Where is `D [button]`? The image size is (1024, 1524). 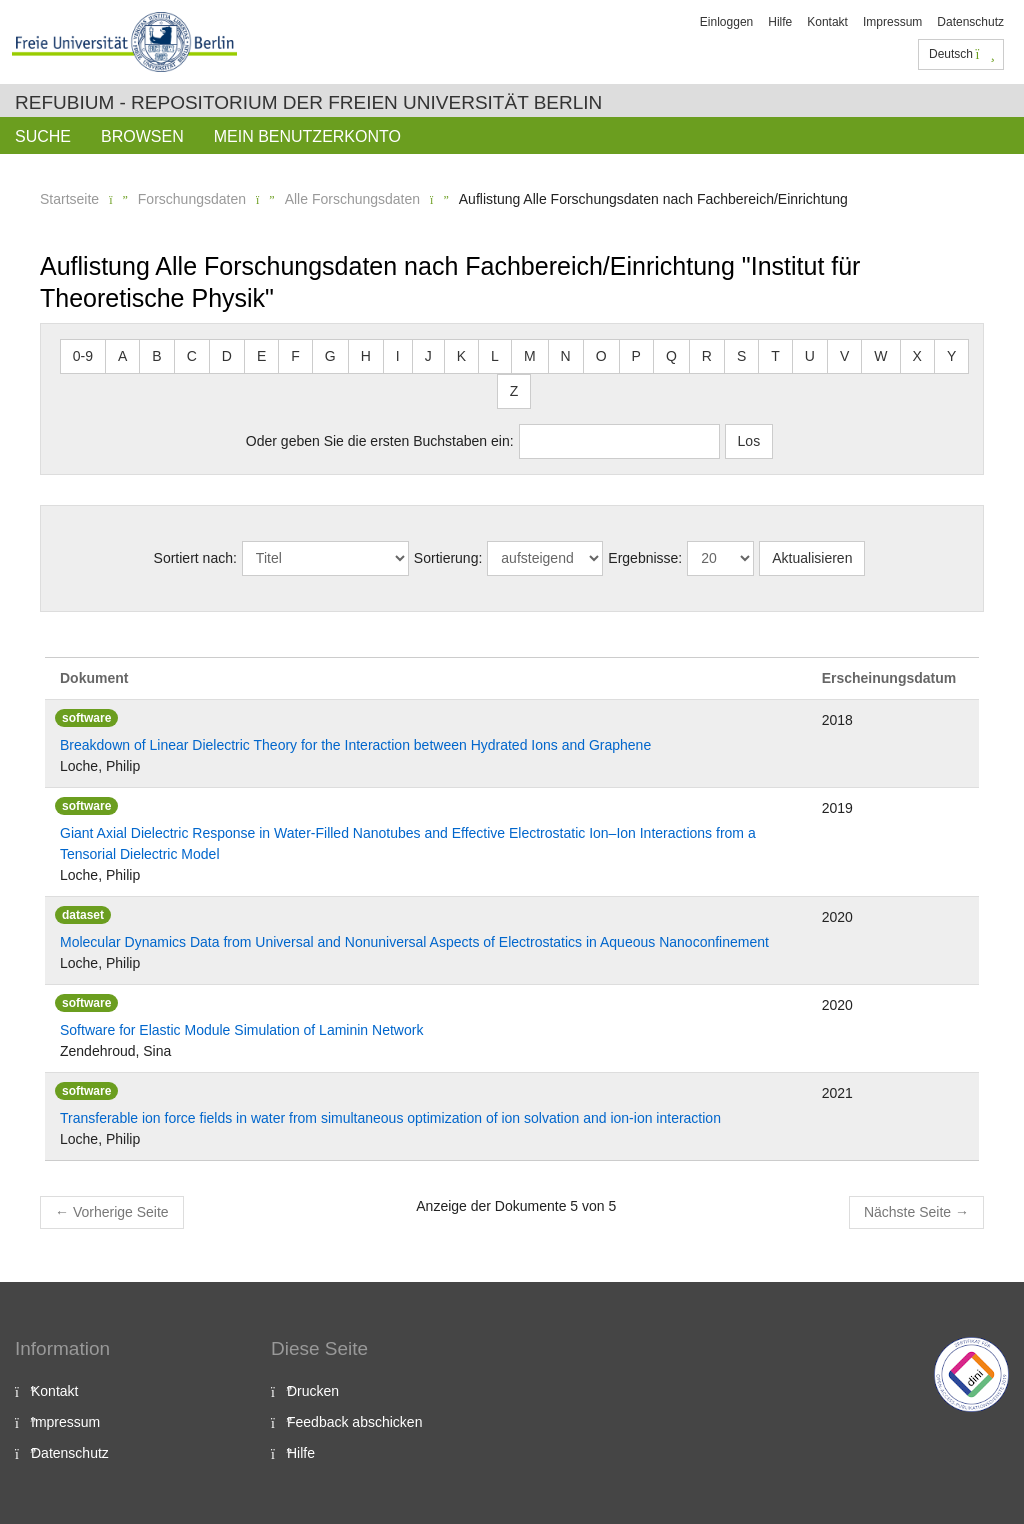
D [button] is located at coordinates (227, 356).